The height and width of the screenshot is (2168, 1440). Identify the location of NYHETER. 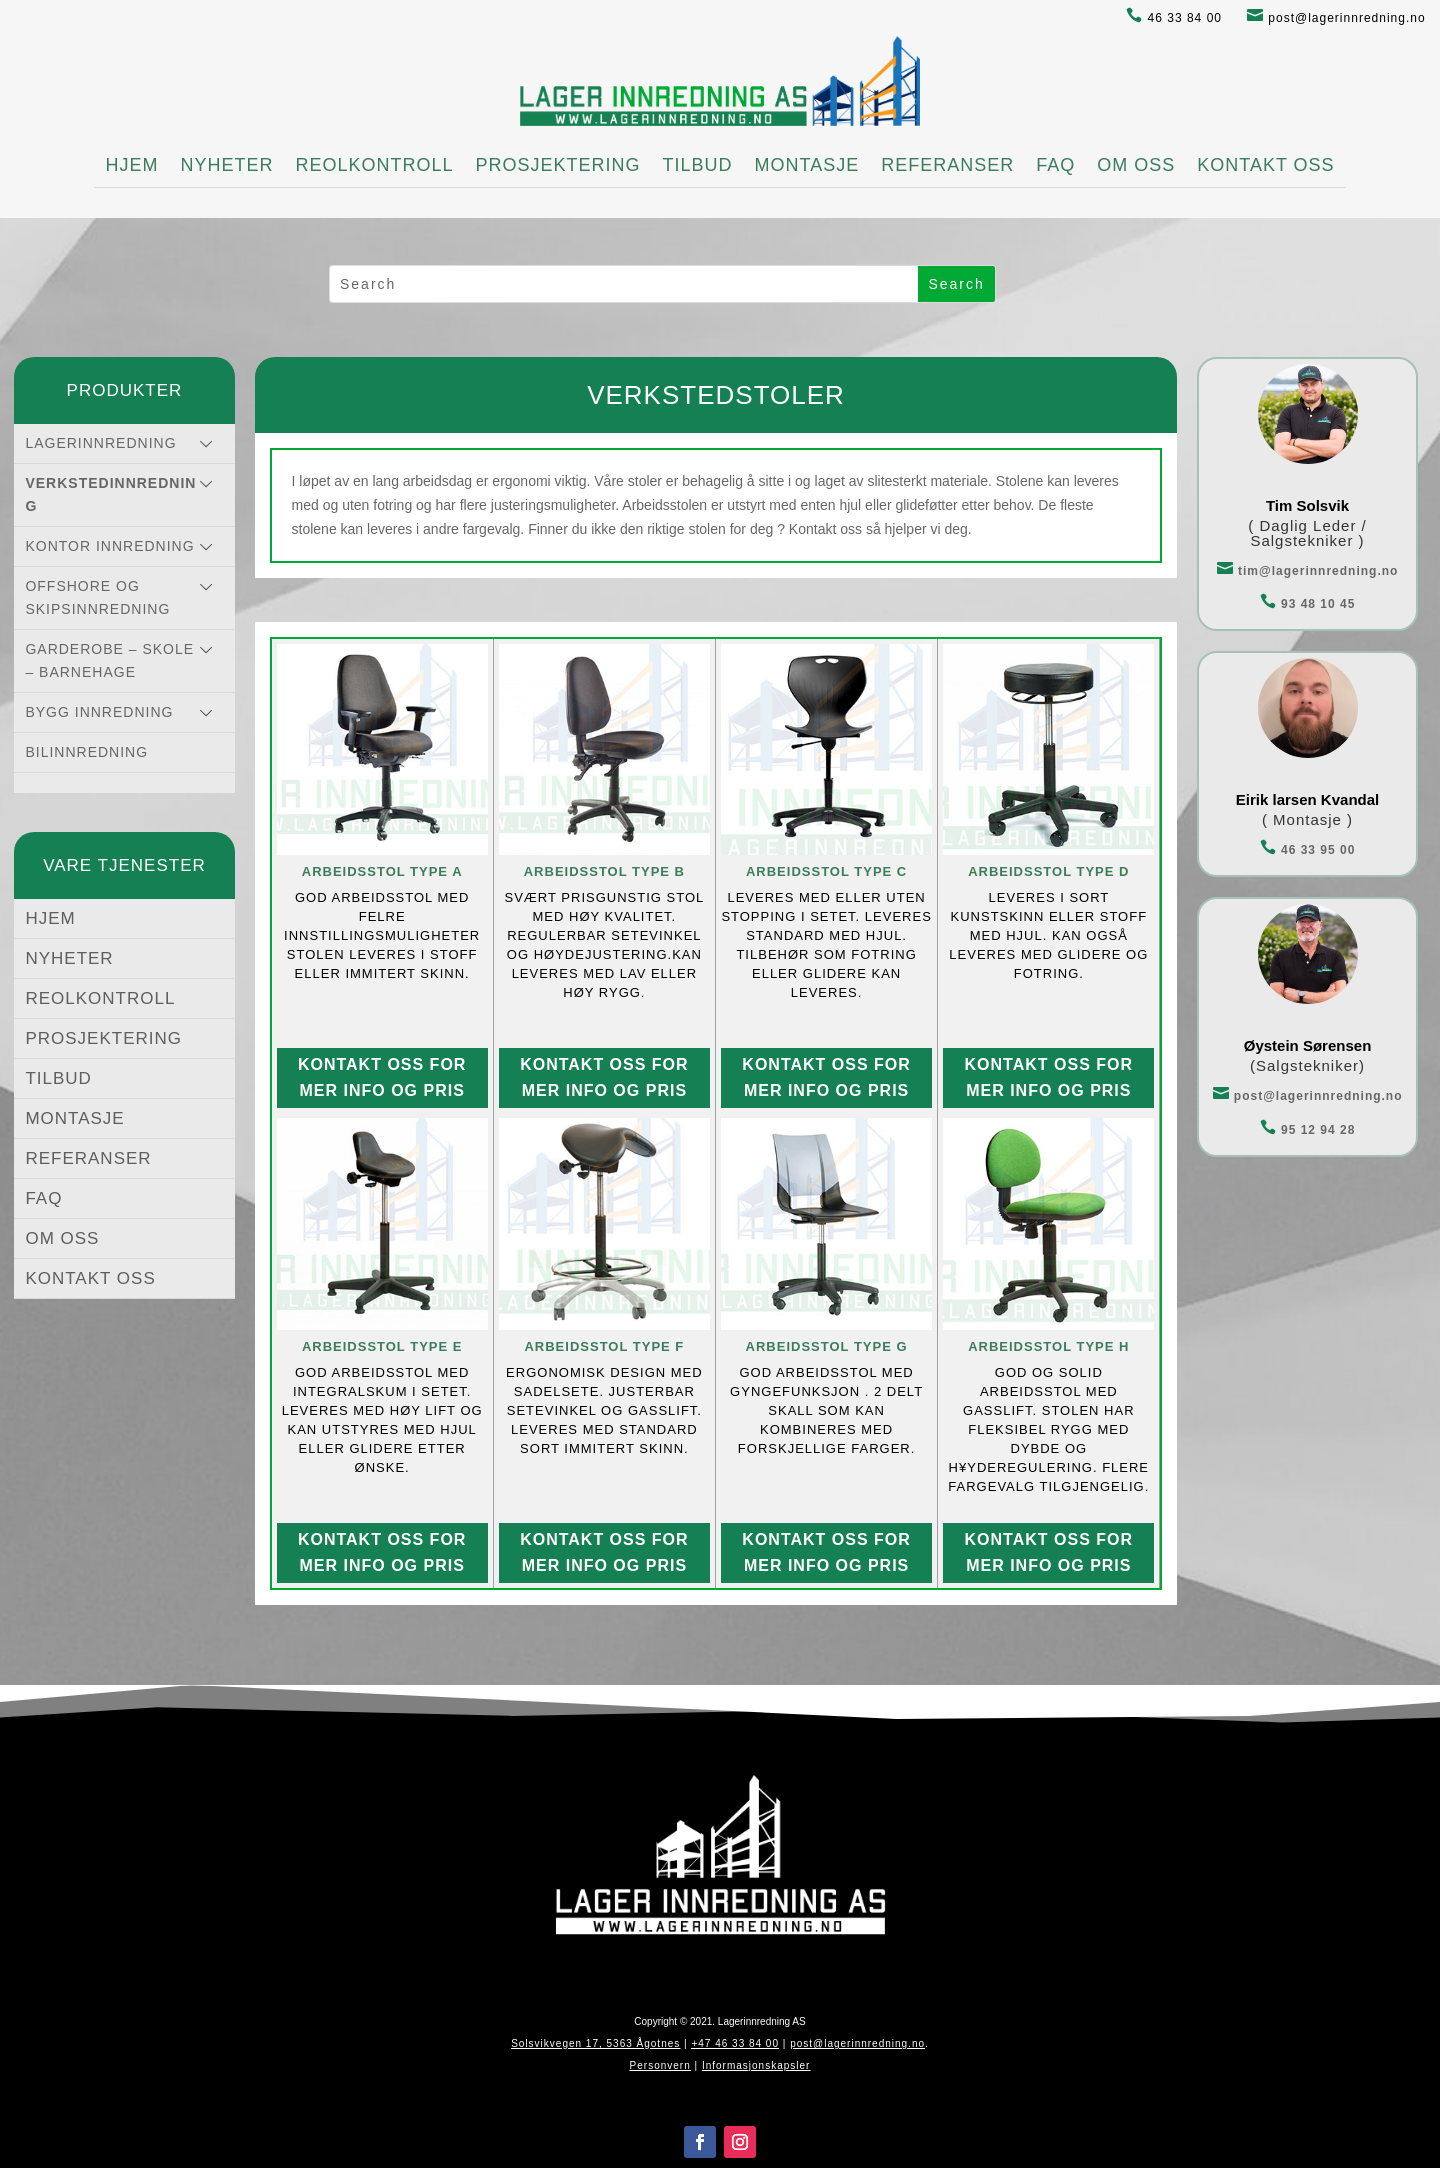
(226, 165).